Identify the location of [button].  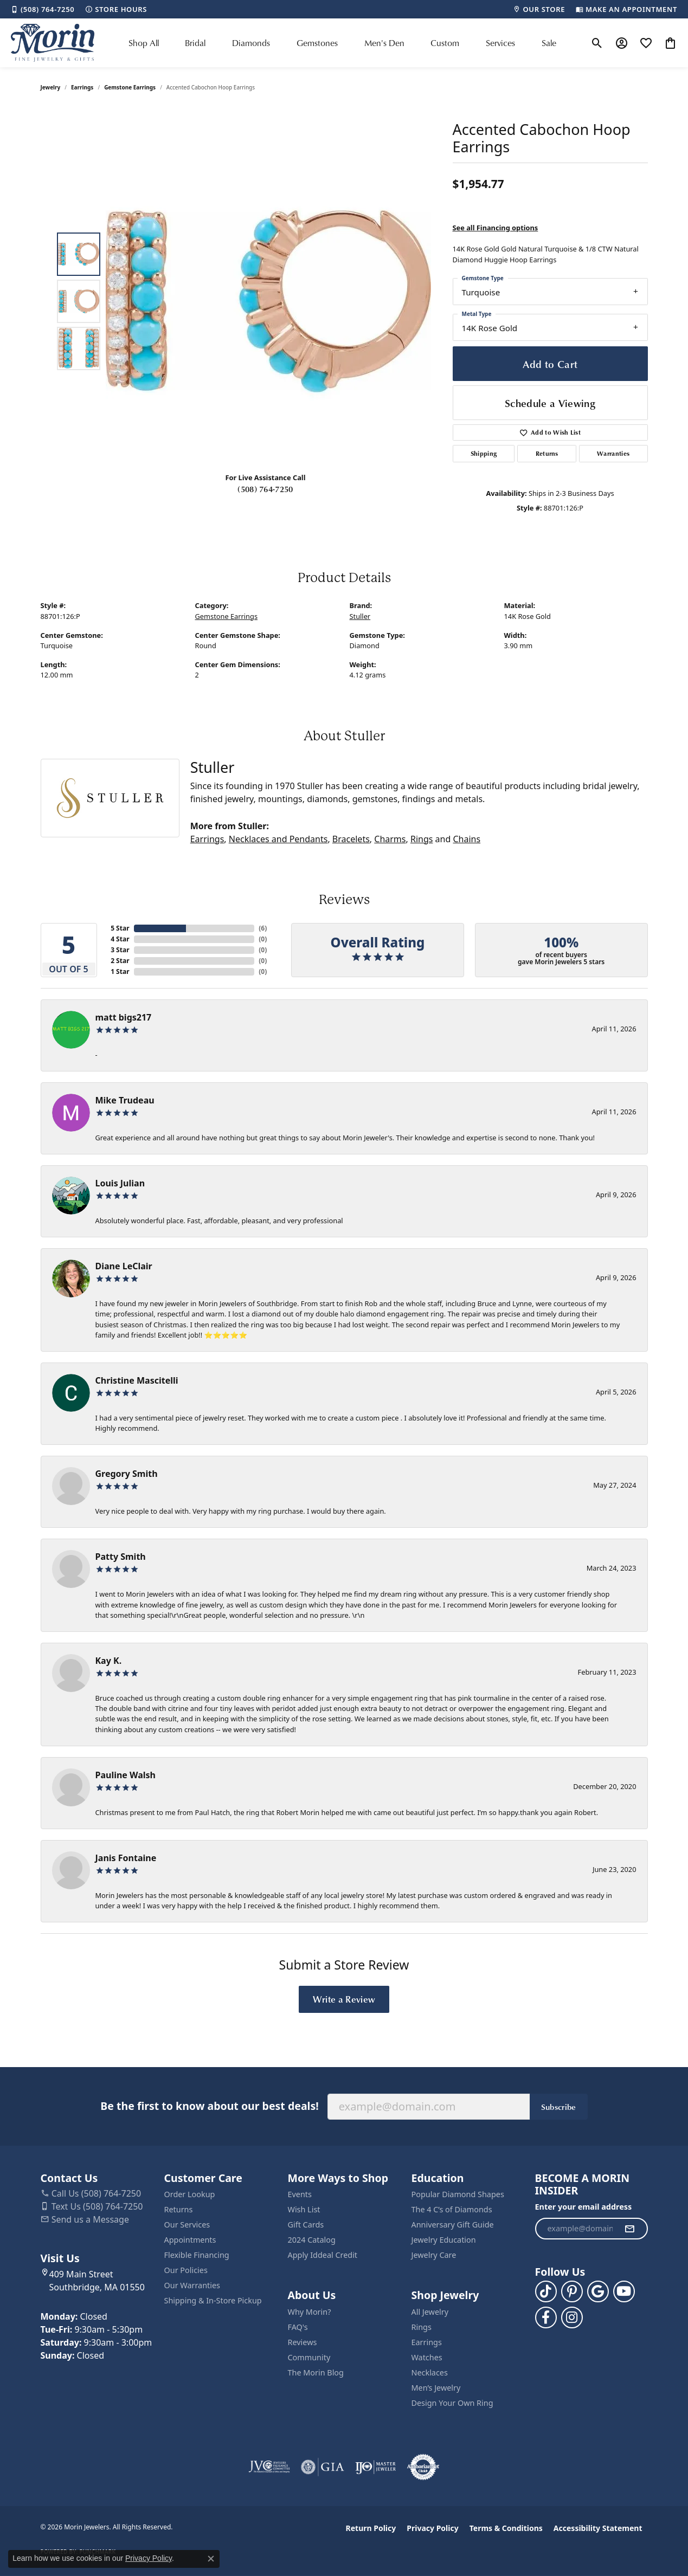
(597, 43).